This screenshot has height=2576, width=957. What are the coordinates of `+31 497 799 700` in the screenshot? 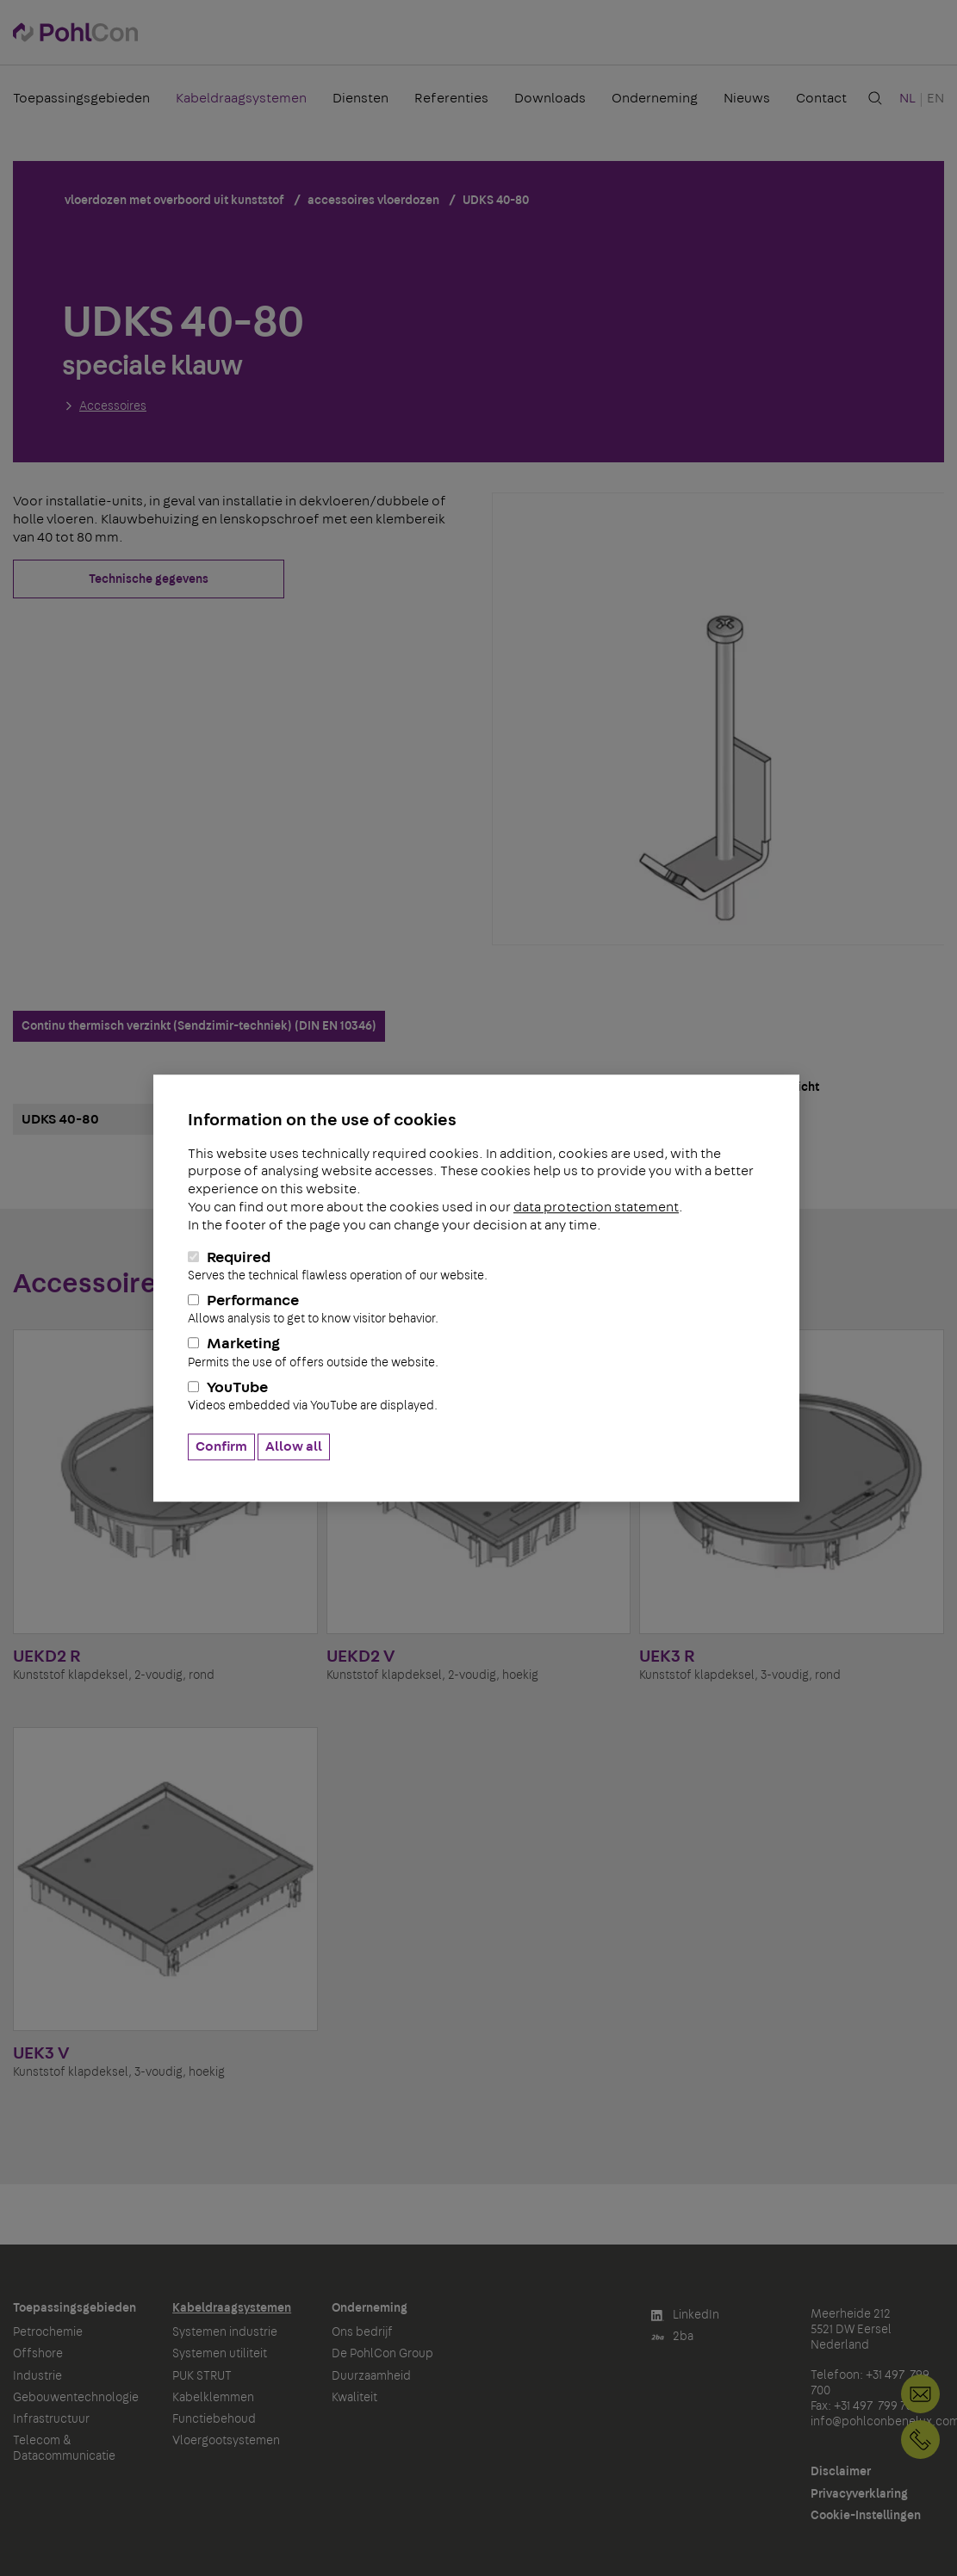 It's located at (920, 2439).